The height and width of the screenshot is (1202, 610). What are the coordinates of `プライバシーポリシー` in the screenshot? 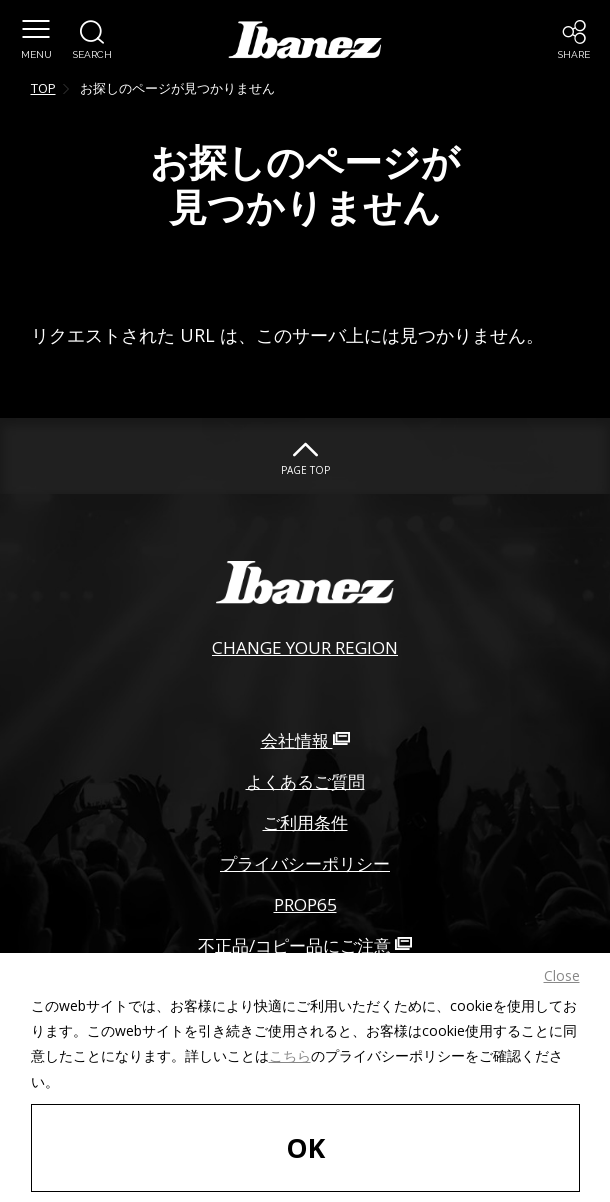 It's located at (305, 863).